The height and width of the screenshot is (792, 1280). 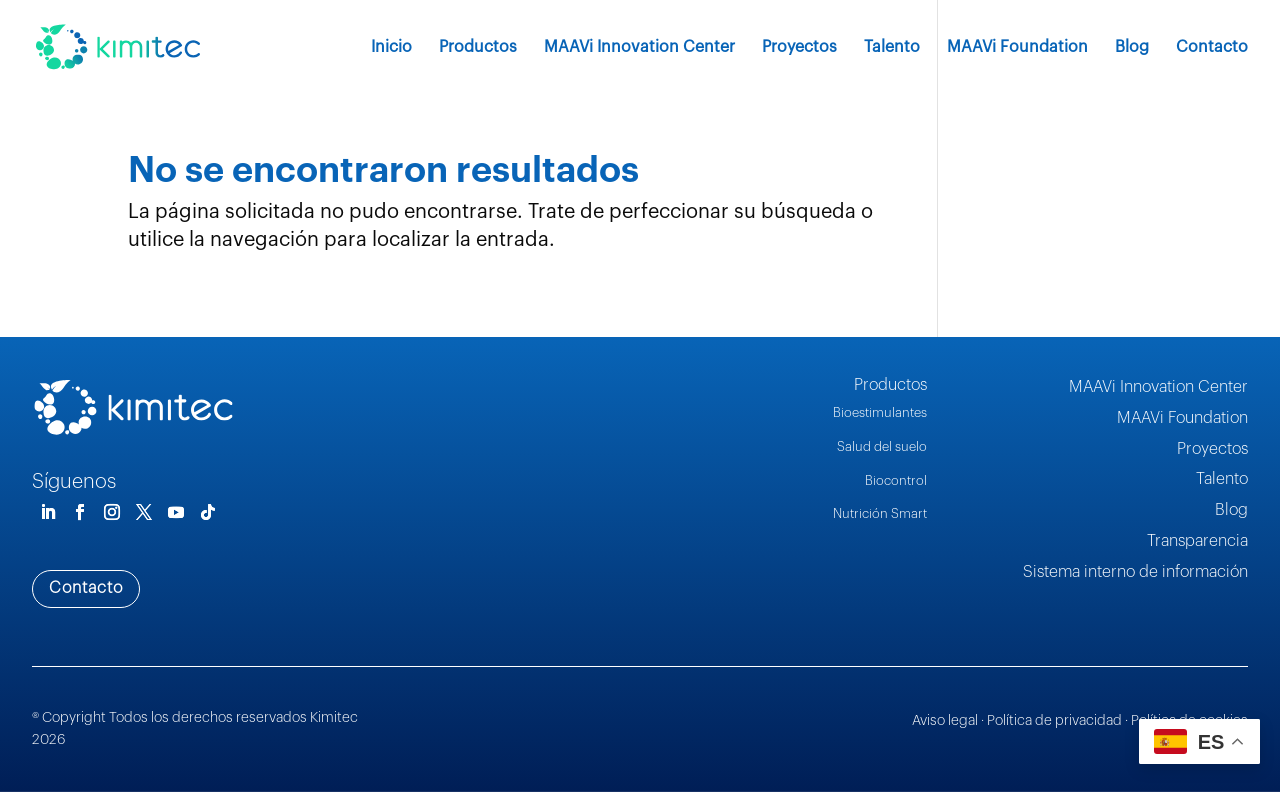 What do you see at coordinates (1054, 721) in the screenshot?
I see `Política de privacidad` at bounding box center [1054, 721].